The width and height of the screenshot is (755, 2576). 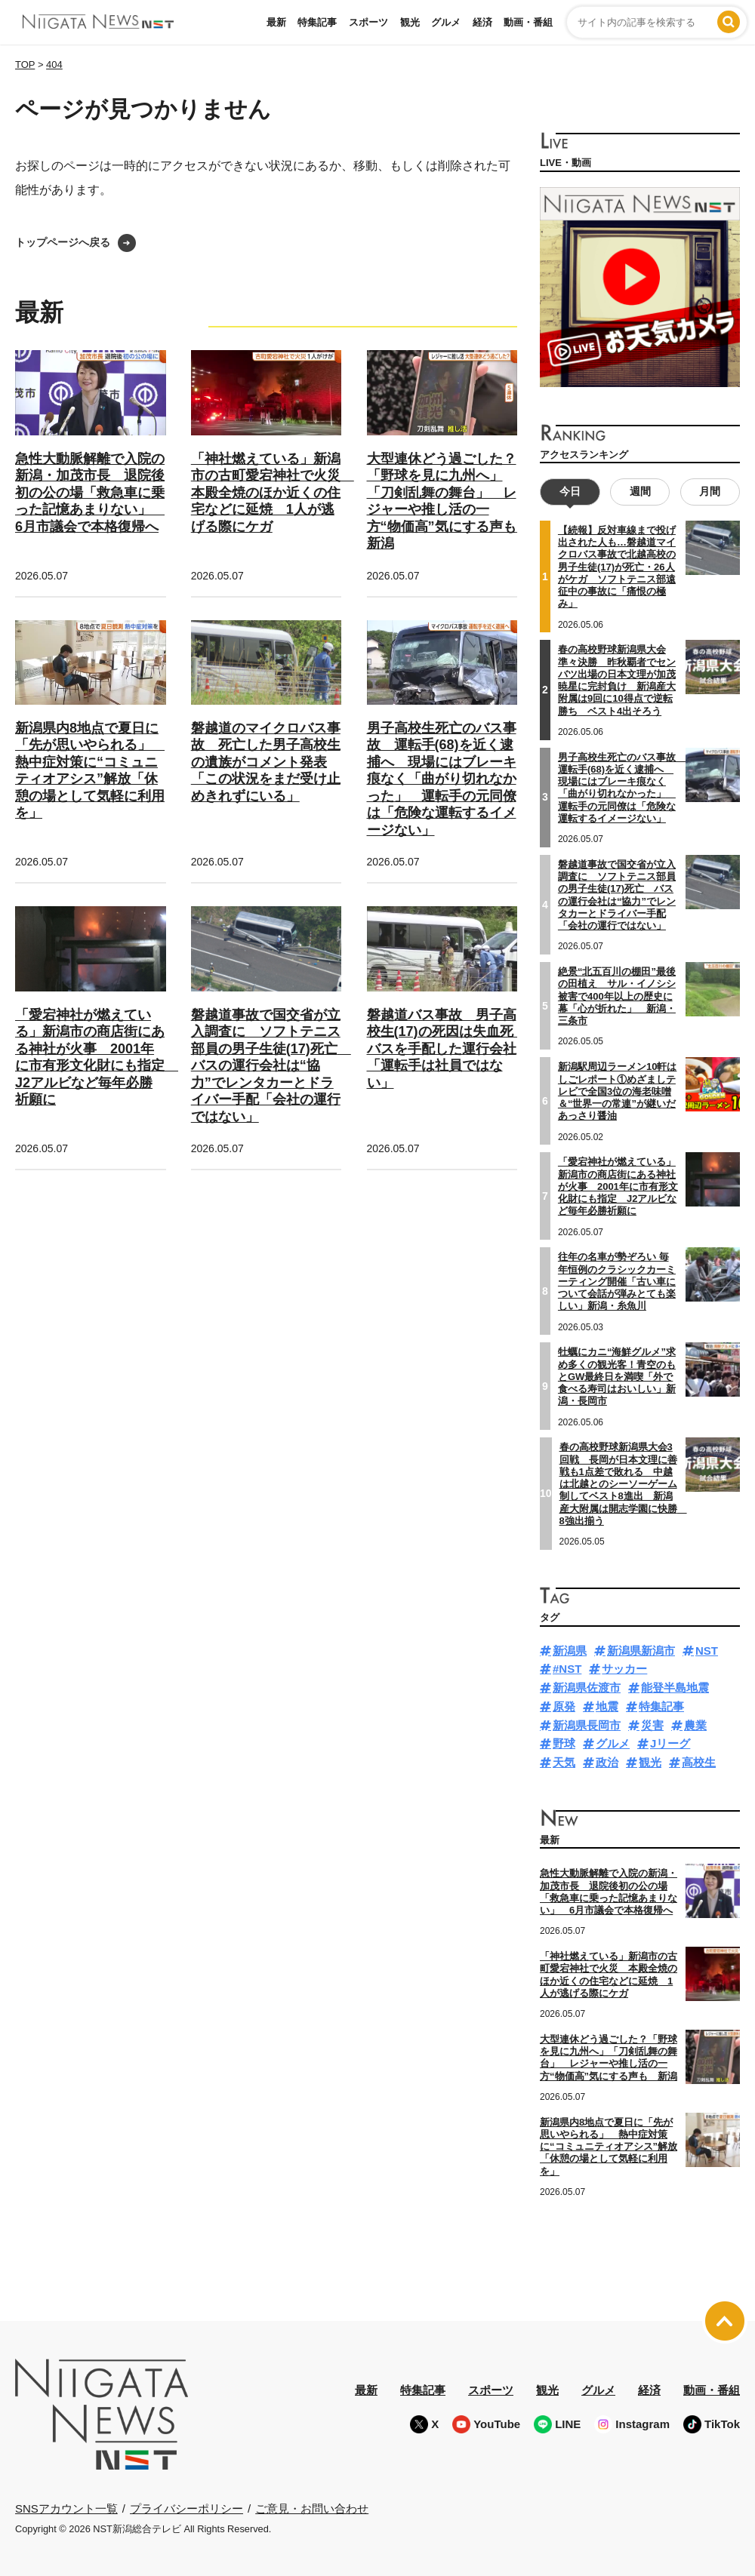 I want to click on 地震, so click(x=607, y=1706).